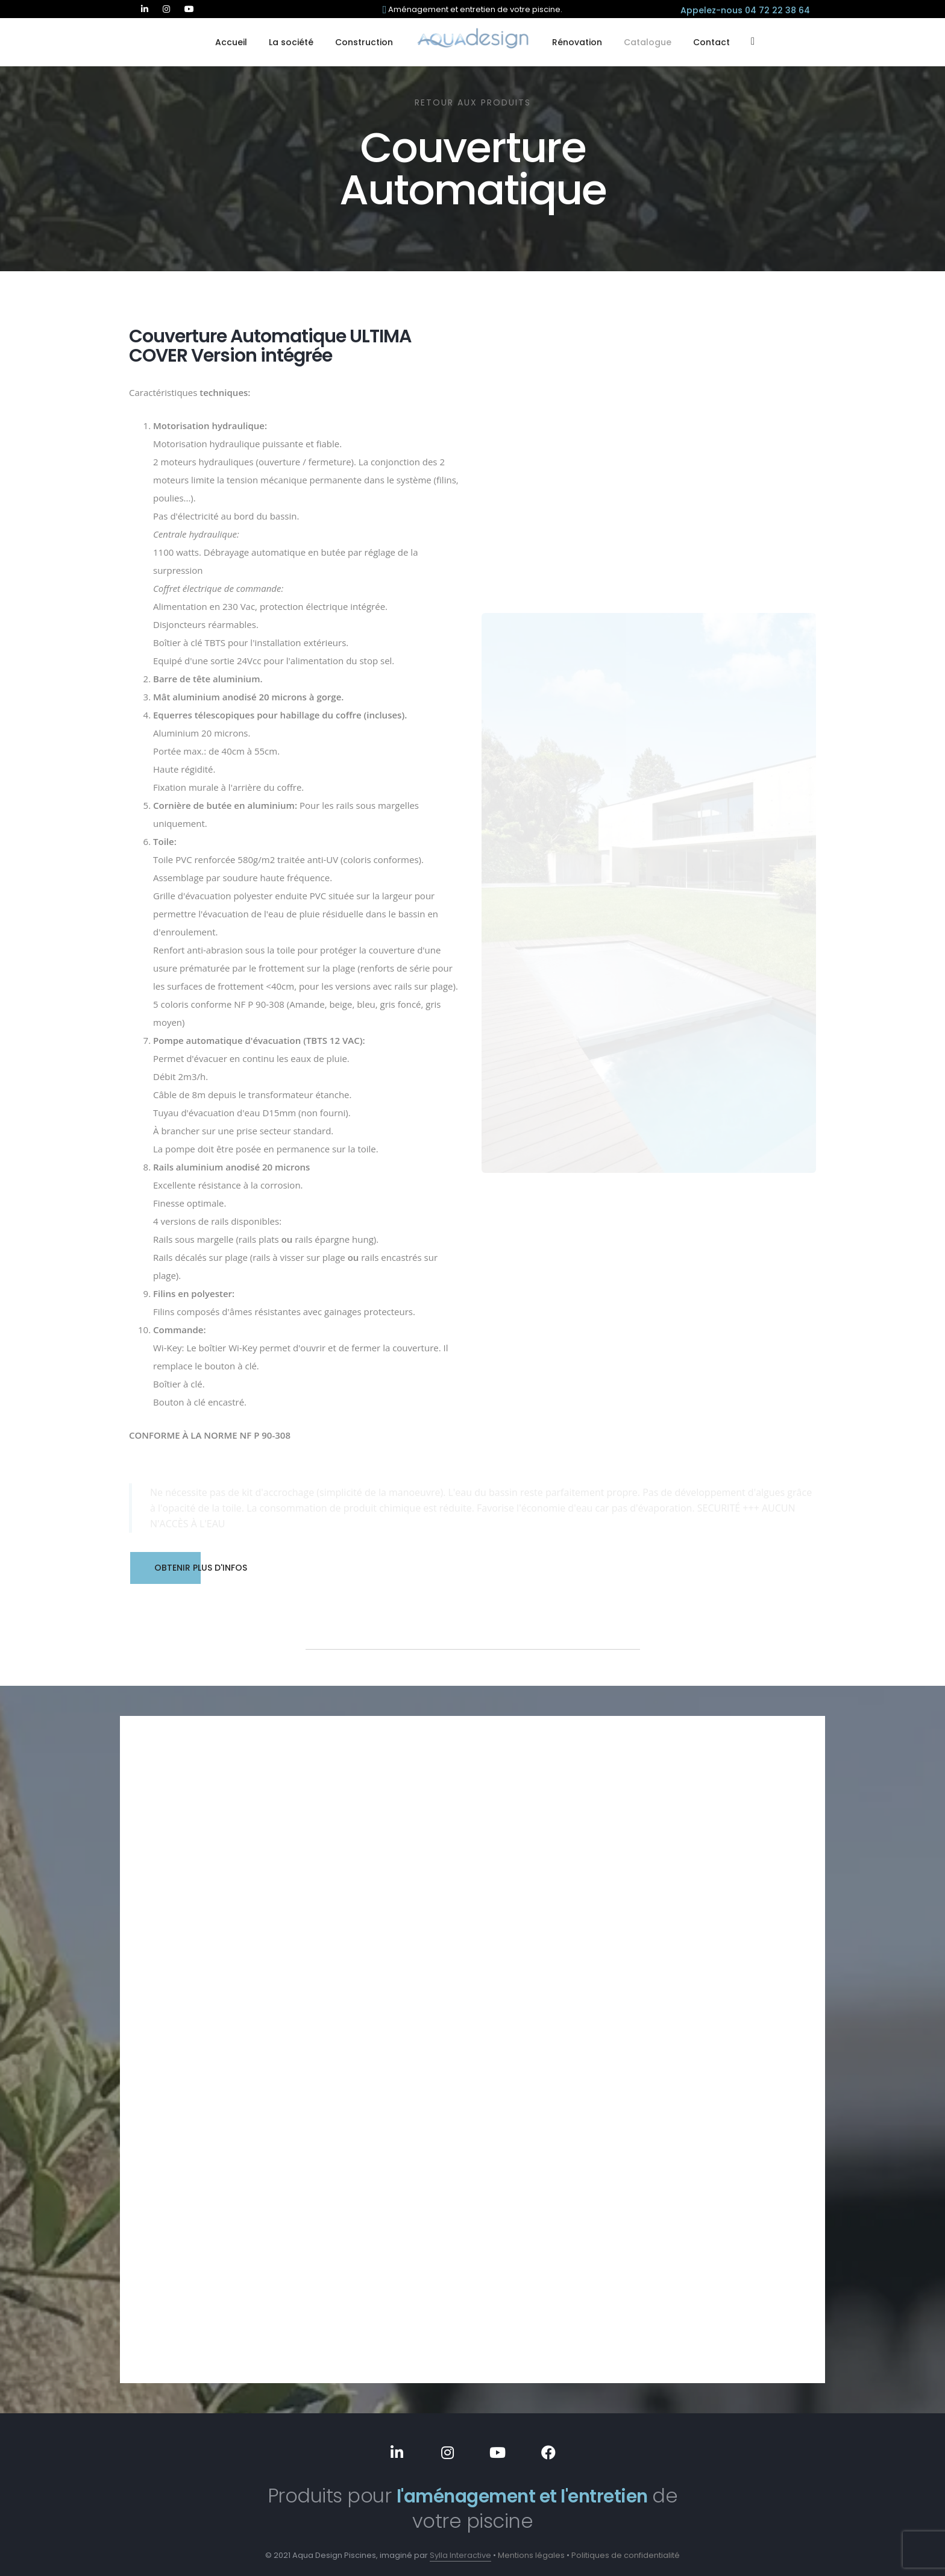 The width and height of the screenshot is (945, 2576). I want to click on Catalogue, so click(647, 42).